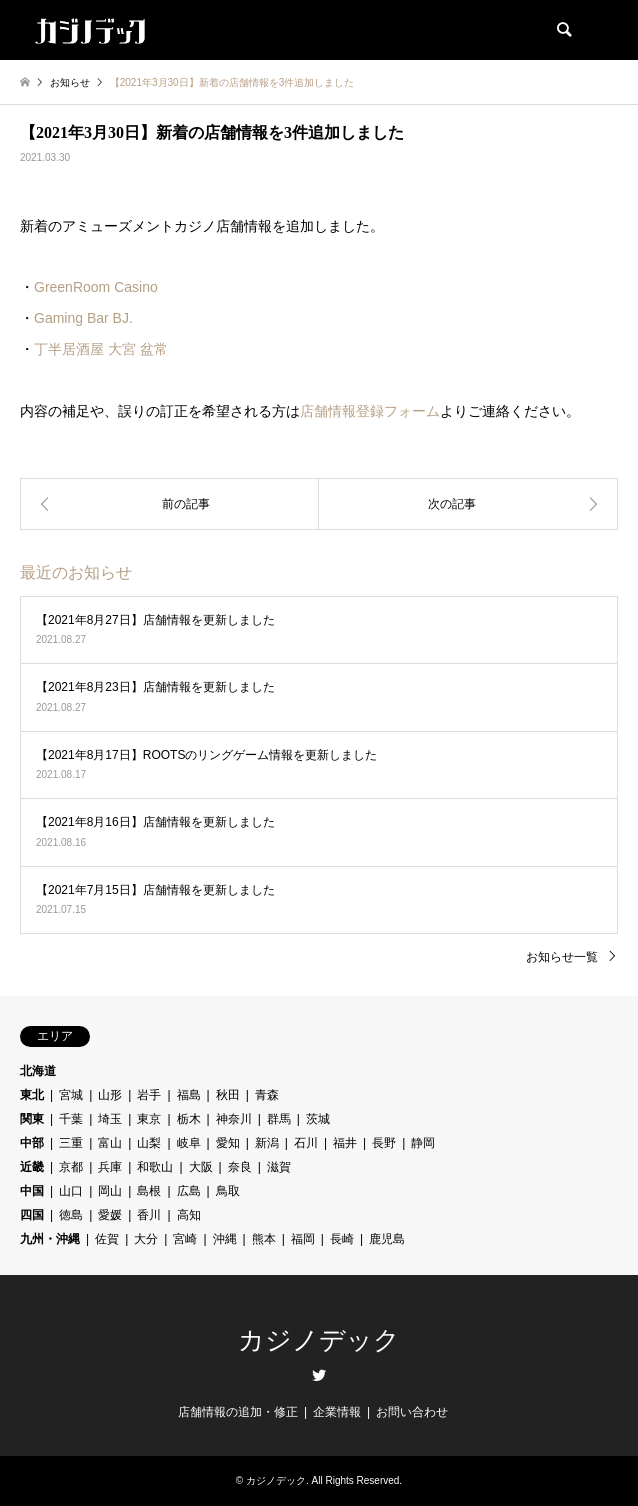 This screenshot has height=1506, width=638. Describe the element at coordinates (412, 1412) in the screenshot. I see `お問い合わせ` at that location.